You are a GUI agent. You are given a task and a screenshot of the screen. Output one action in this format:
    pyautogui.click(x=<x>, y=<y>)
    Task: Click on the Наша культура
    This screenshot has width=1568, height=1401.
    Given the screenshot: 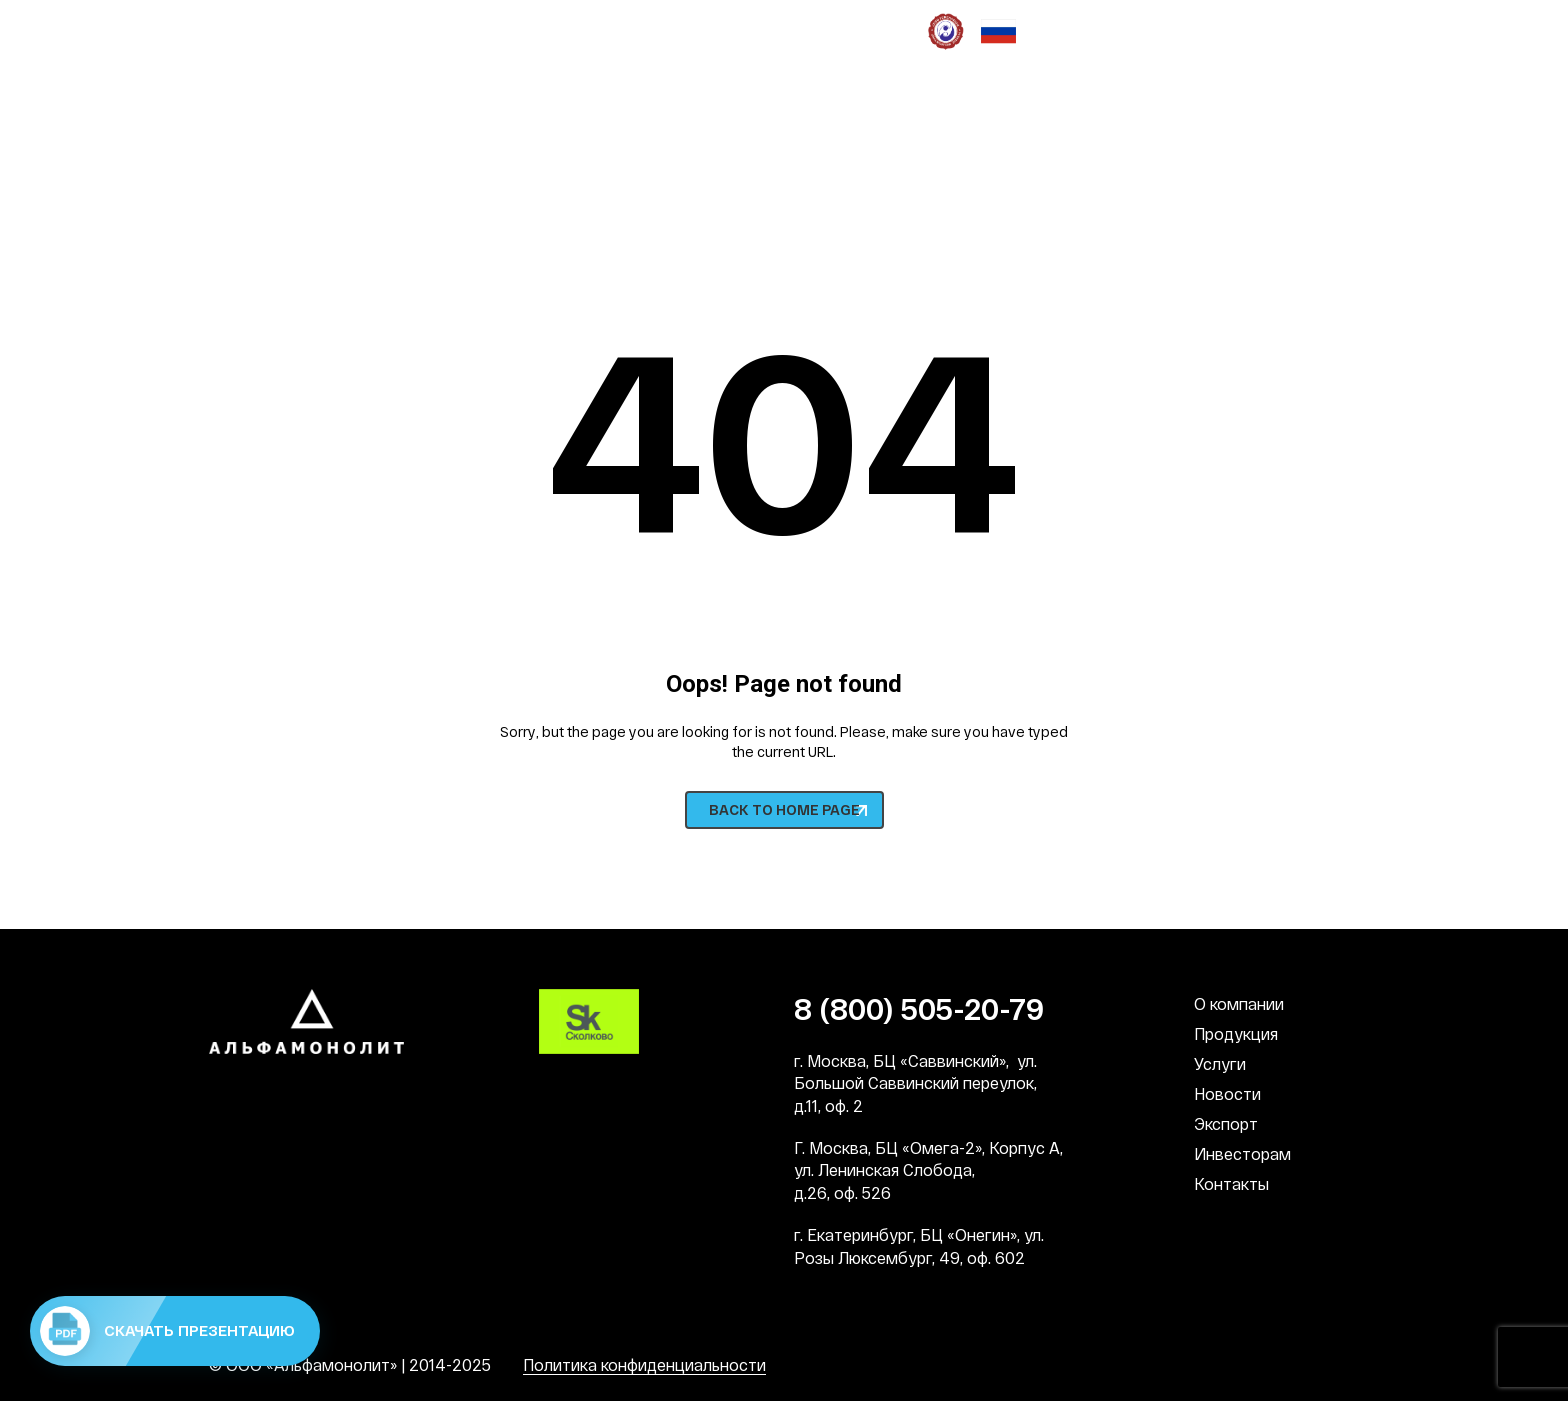 What is the action you would take?
    pyautogui.click(x=427, y=30)
    